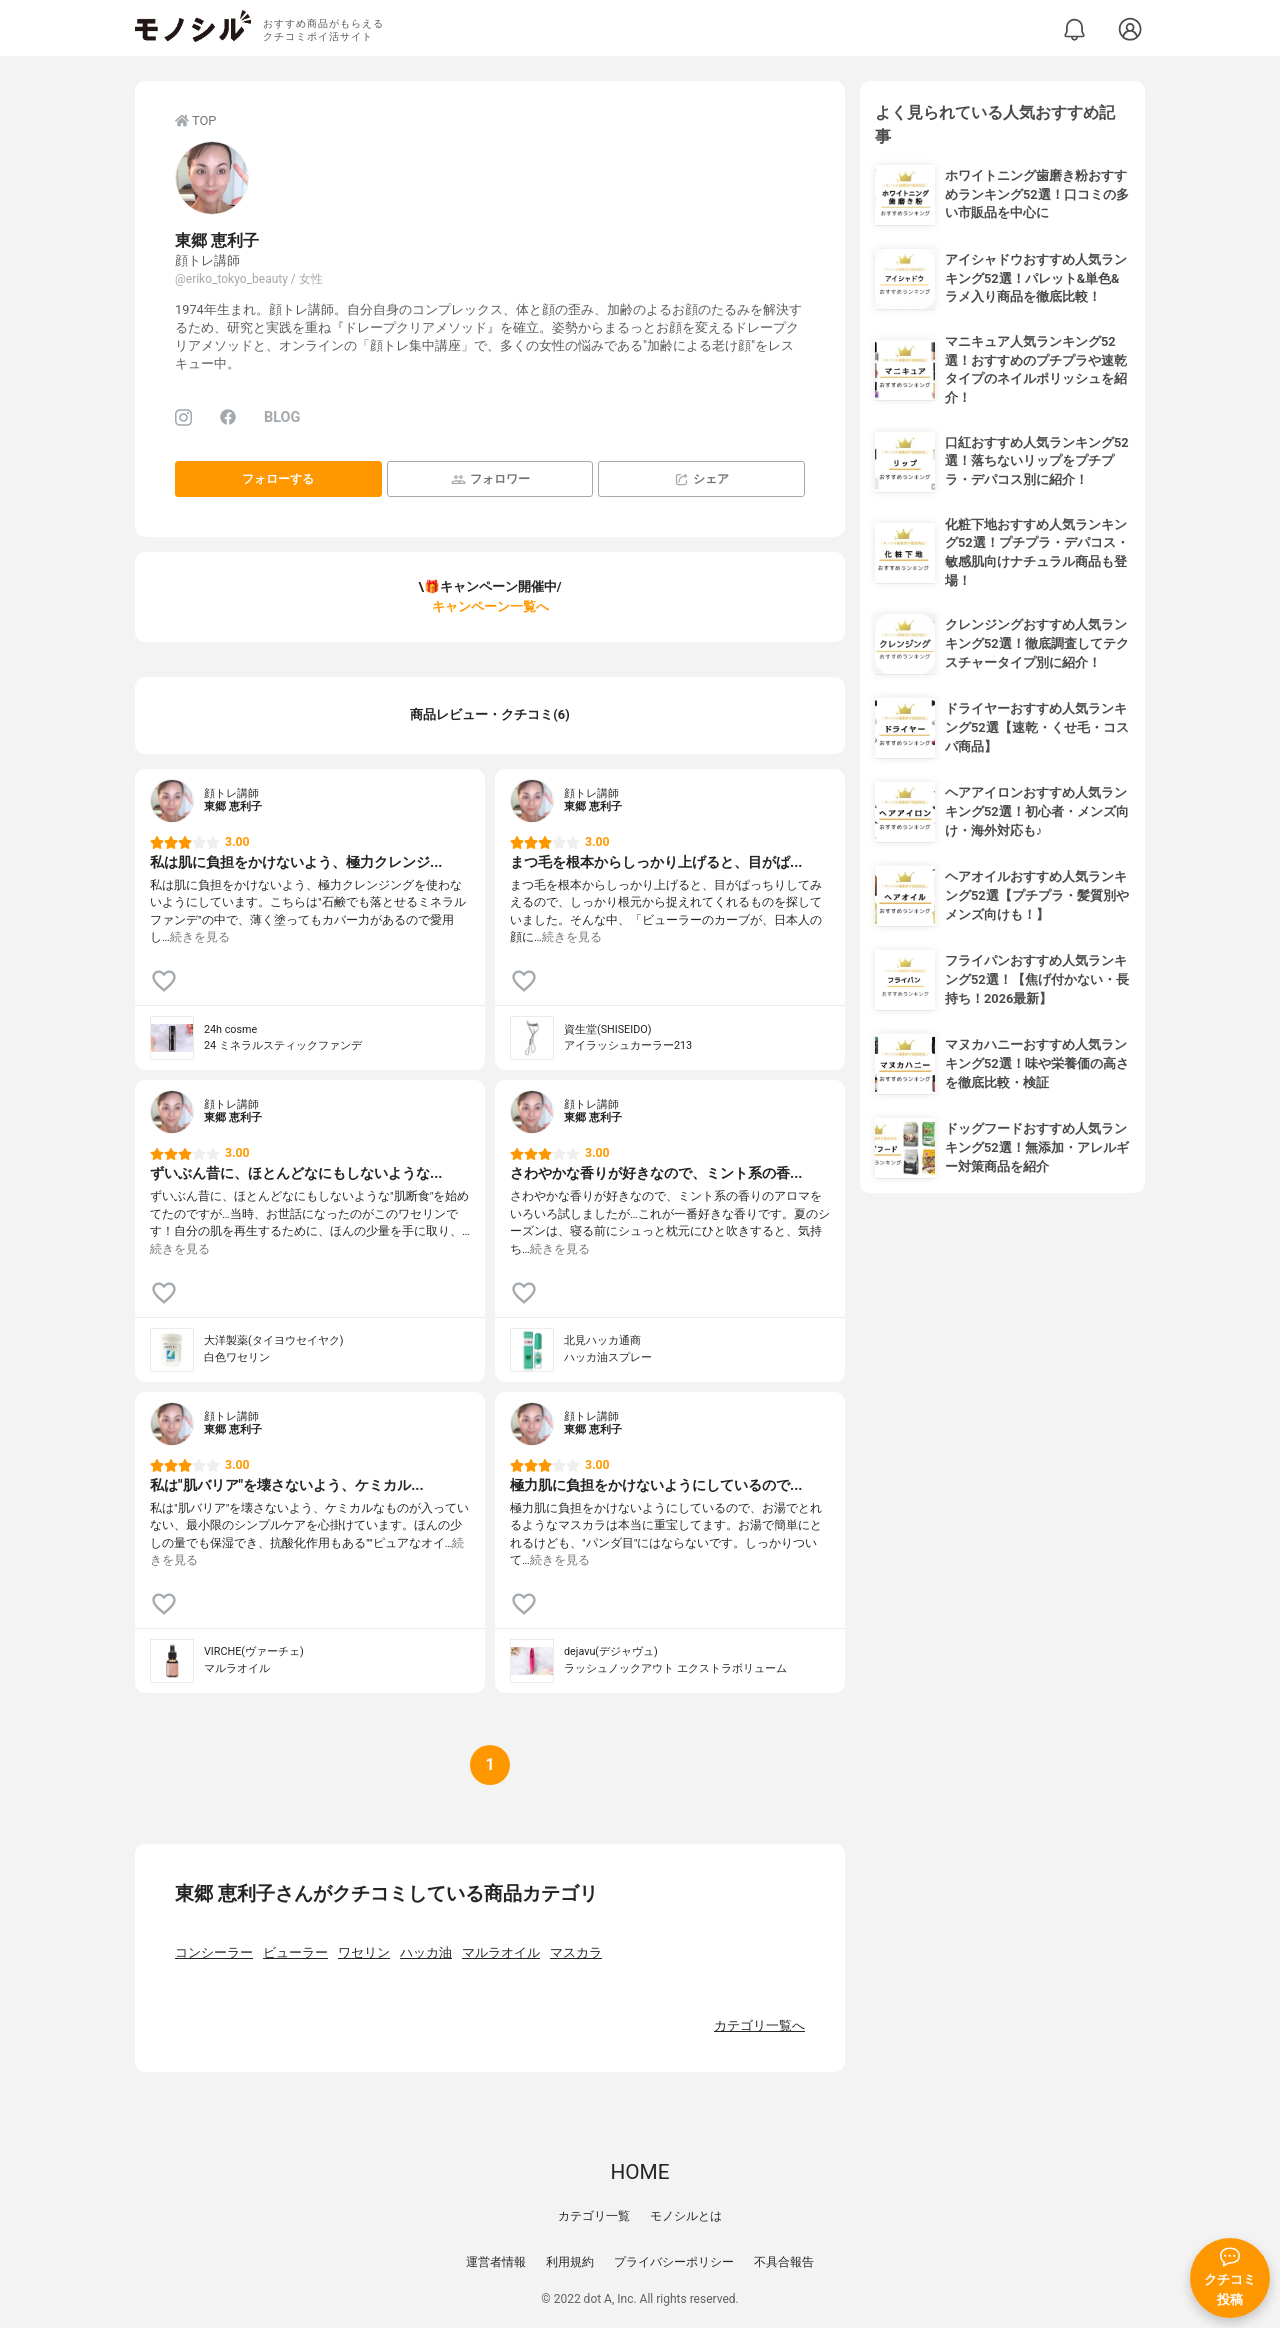 This screenshot has height=2328, width=1280. What do you see at coordinates (295, 1952) in the screenshot?
I see `ビューラー` at bounding box center [295, 1952].